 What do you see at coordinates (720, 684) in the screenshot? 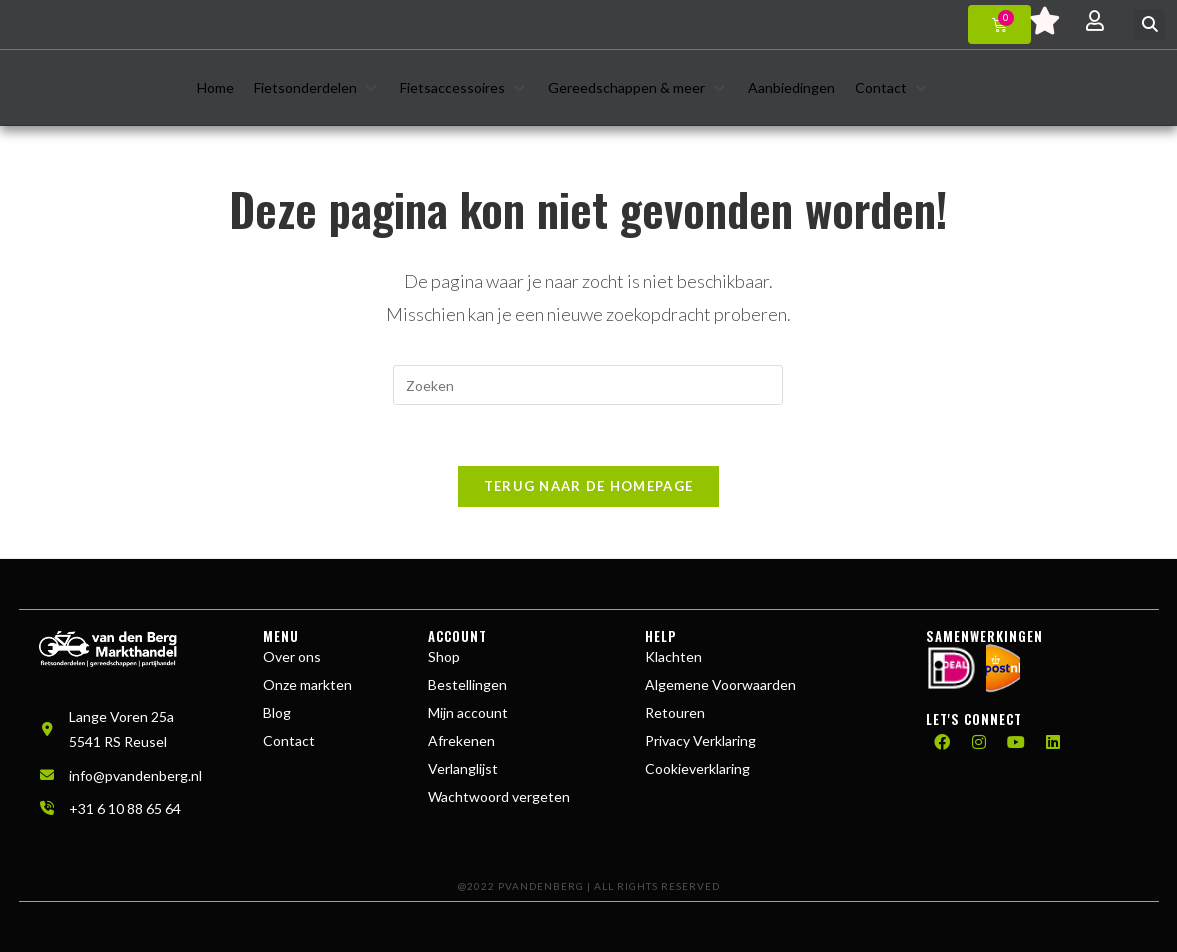
I see `Algemene Voorwaarden` at bounding box center [720, 684].